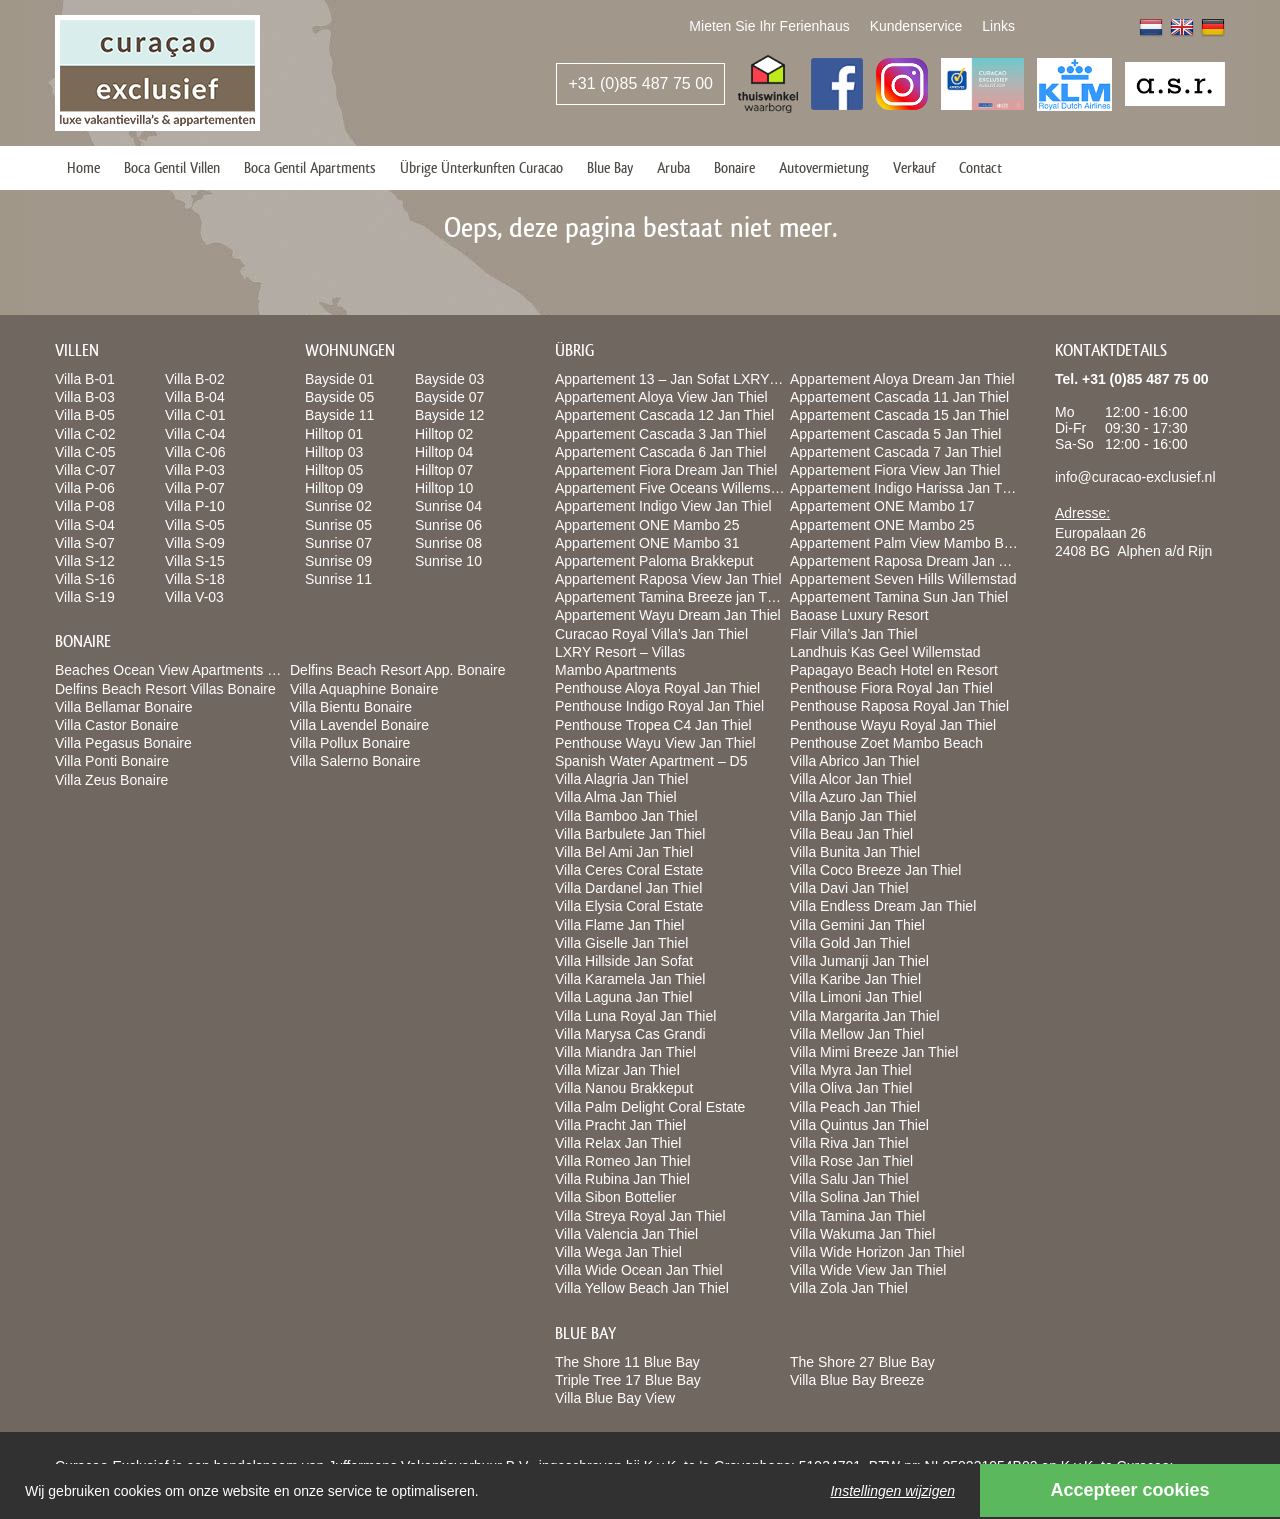 The width and height of the screenshot is (1280, 1519). I want to click on Villa Marysa Cas Grandi, so click(630, 1034).